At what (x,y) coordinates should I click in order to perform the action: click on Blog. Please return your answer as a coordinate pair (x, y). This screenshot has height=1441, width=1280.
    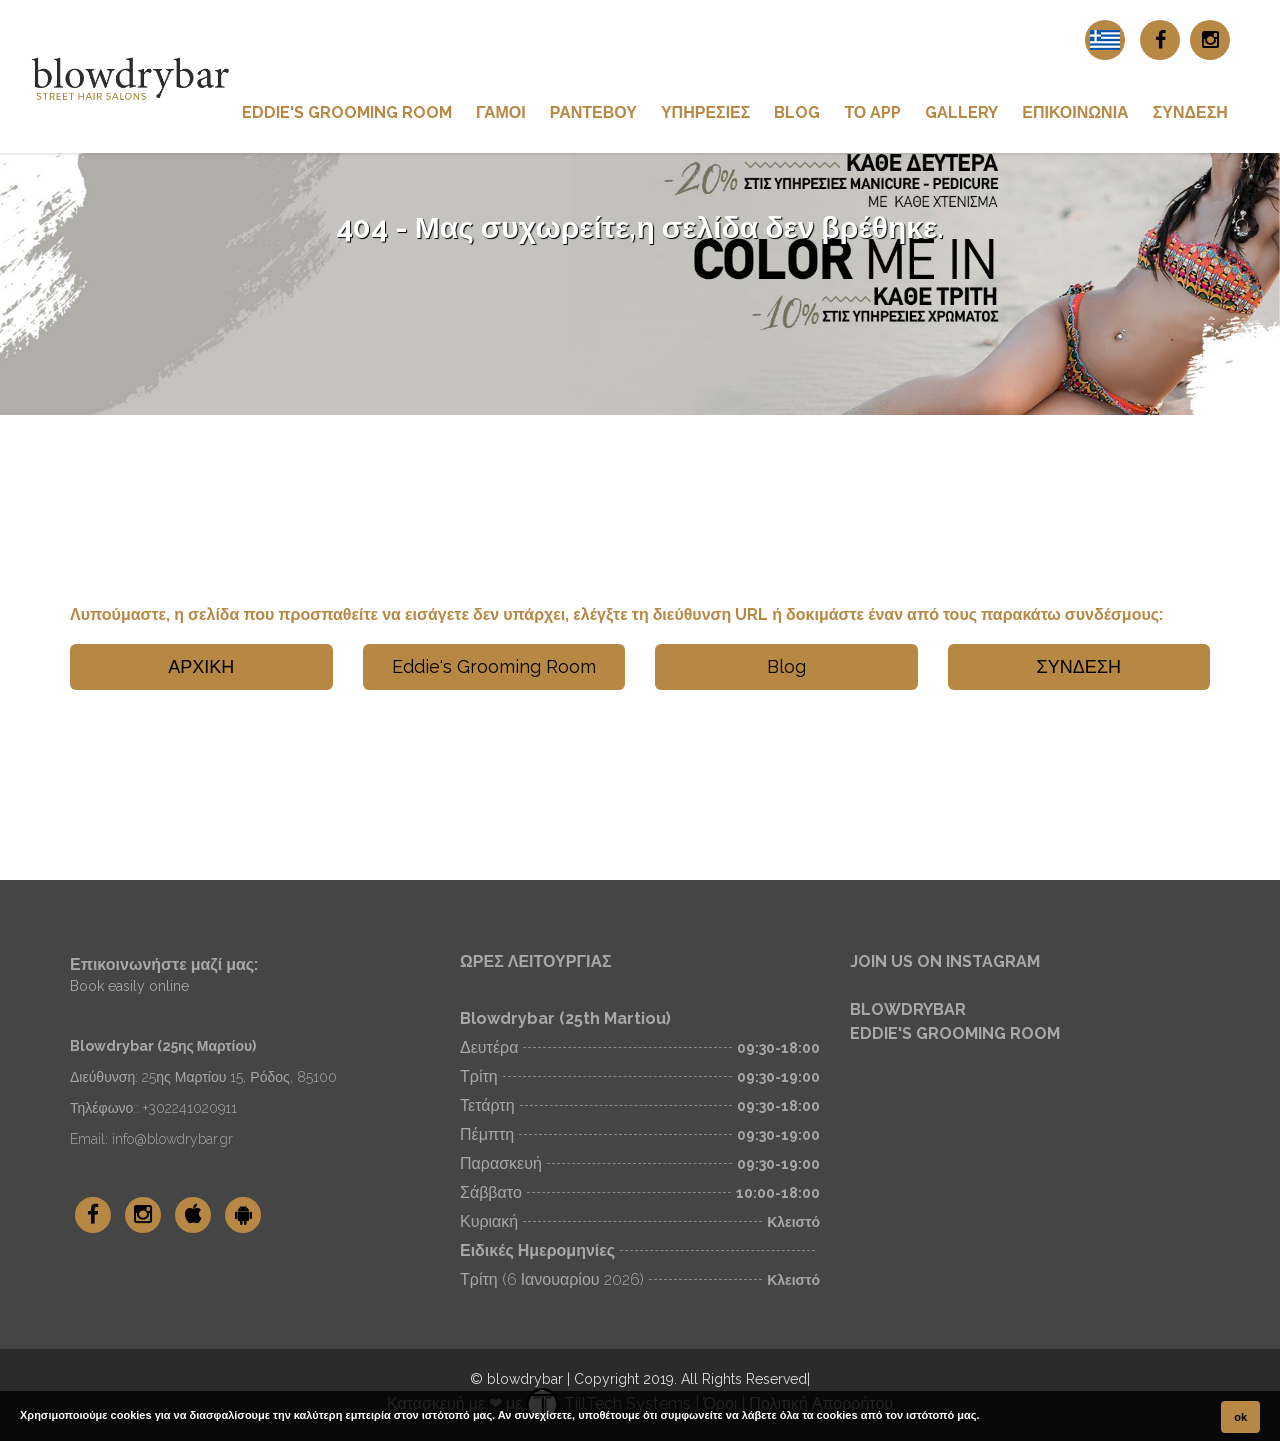
    Looking at the image, I should click on (797, 112).